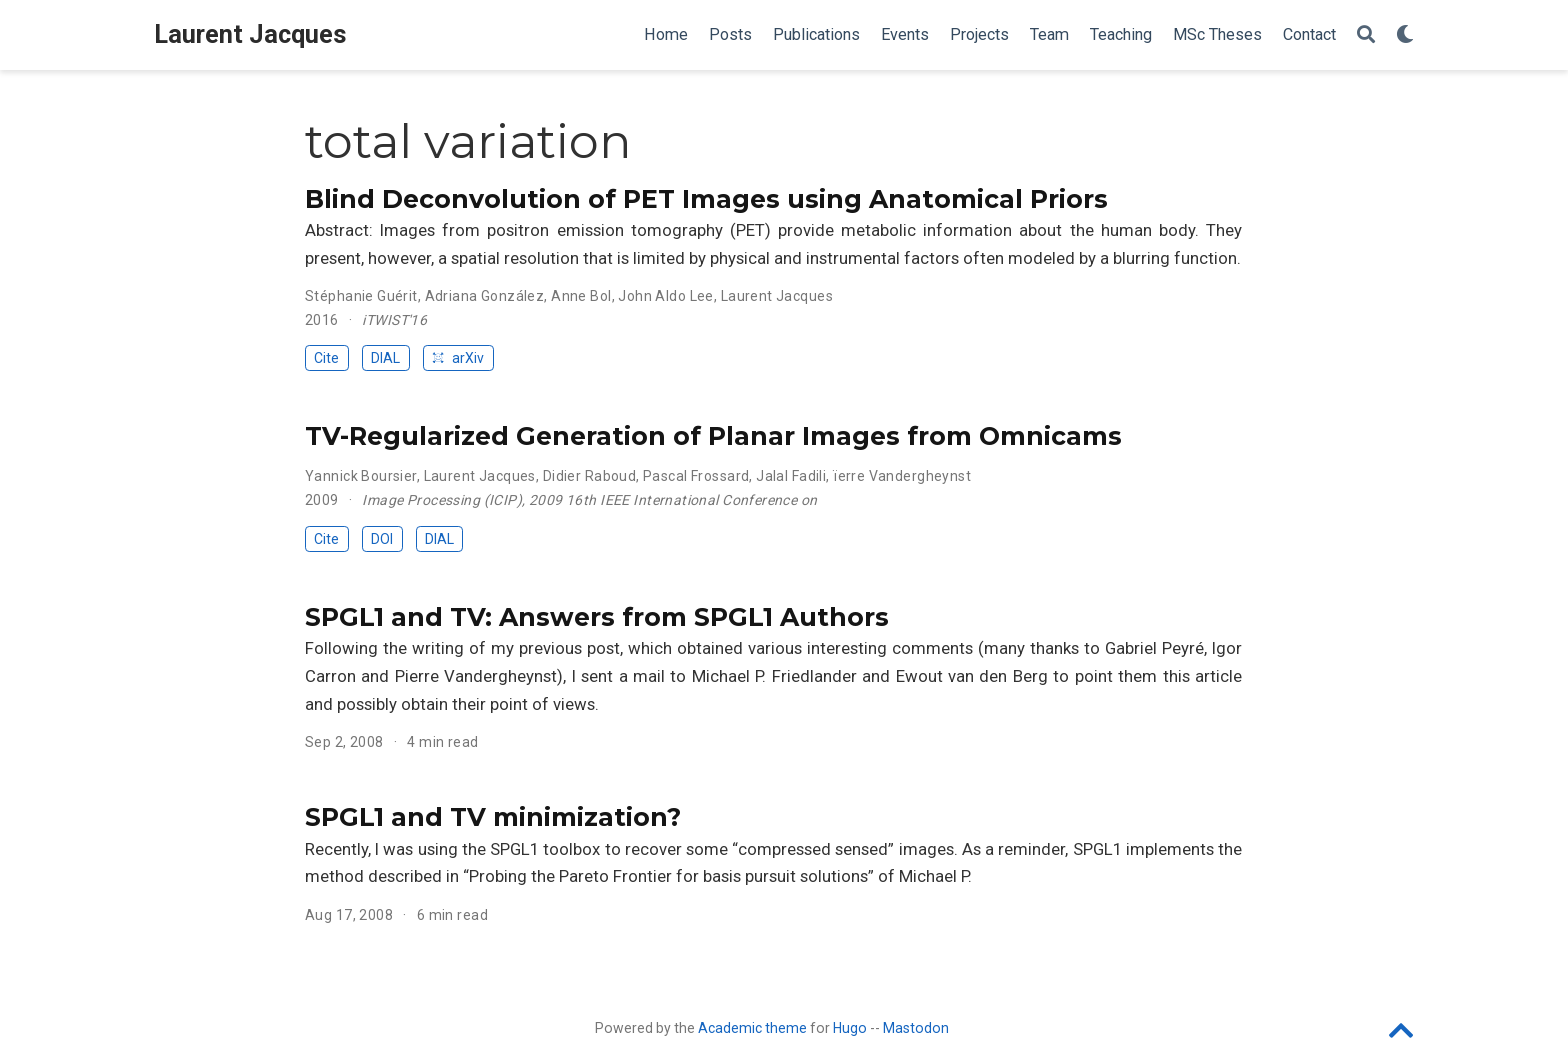 This screenshot has height=1061, width=1568. I want to click on SPGL1 and TV minimization?, so click(493, 817).